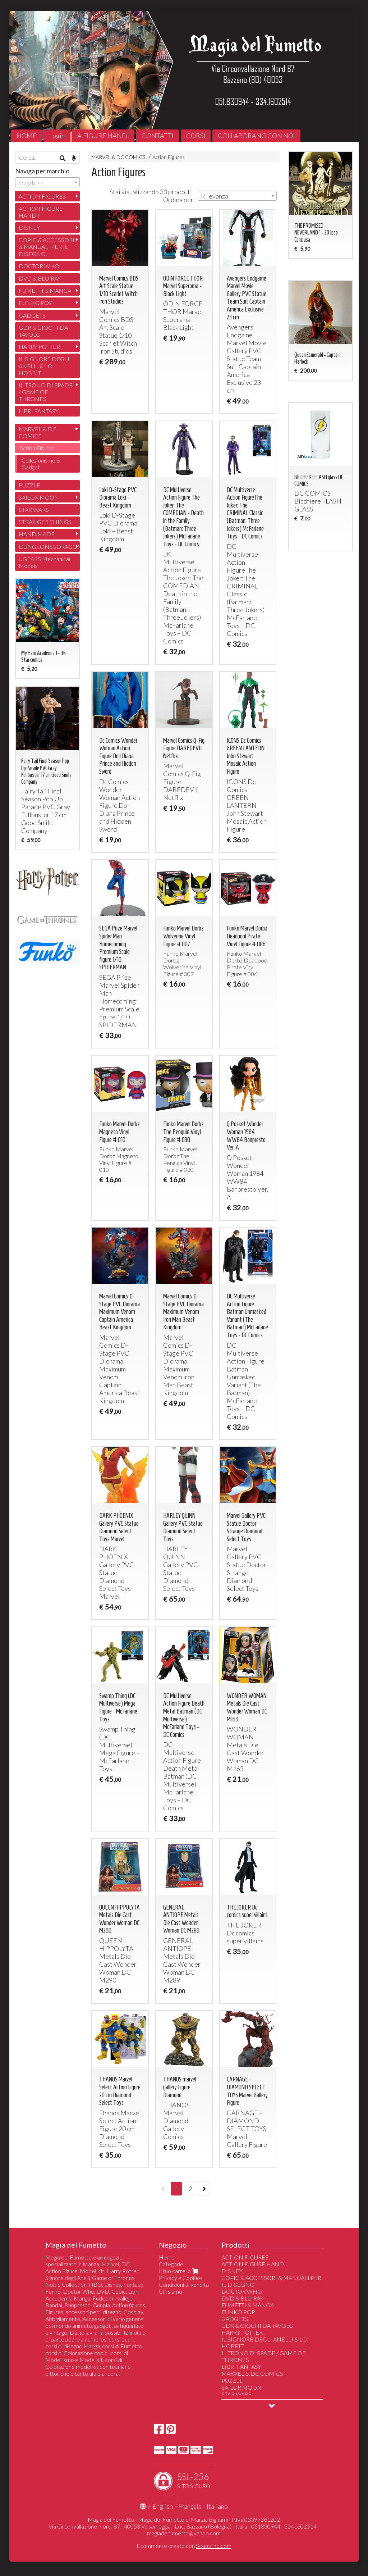  Describe the element at coordinates (49, 546) in the screenshot. I see `DUNGEONS&DRAGONS` at that location.